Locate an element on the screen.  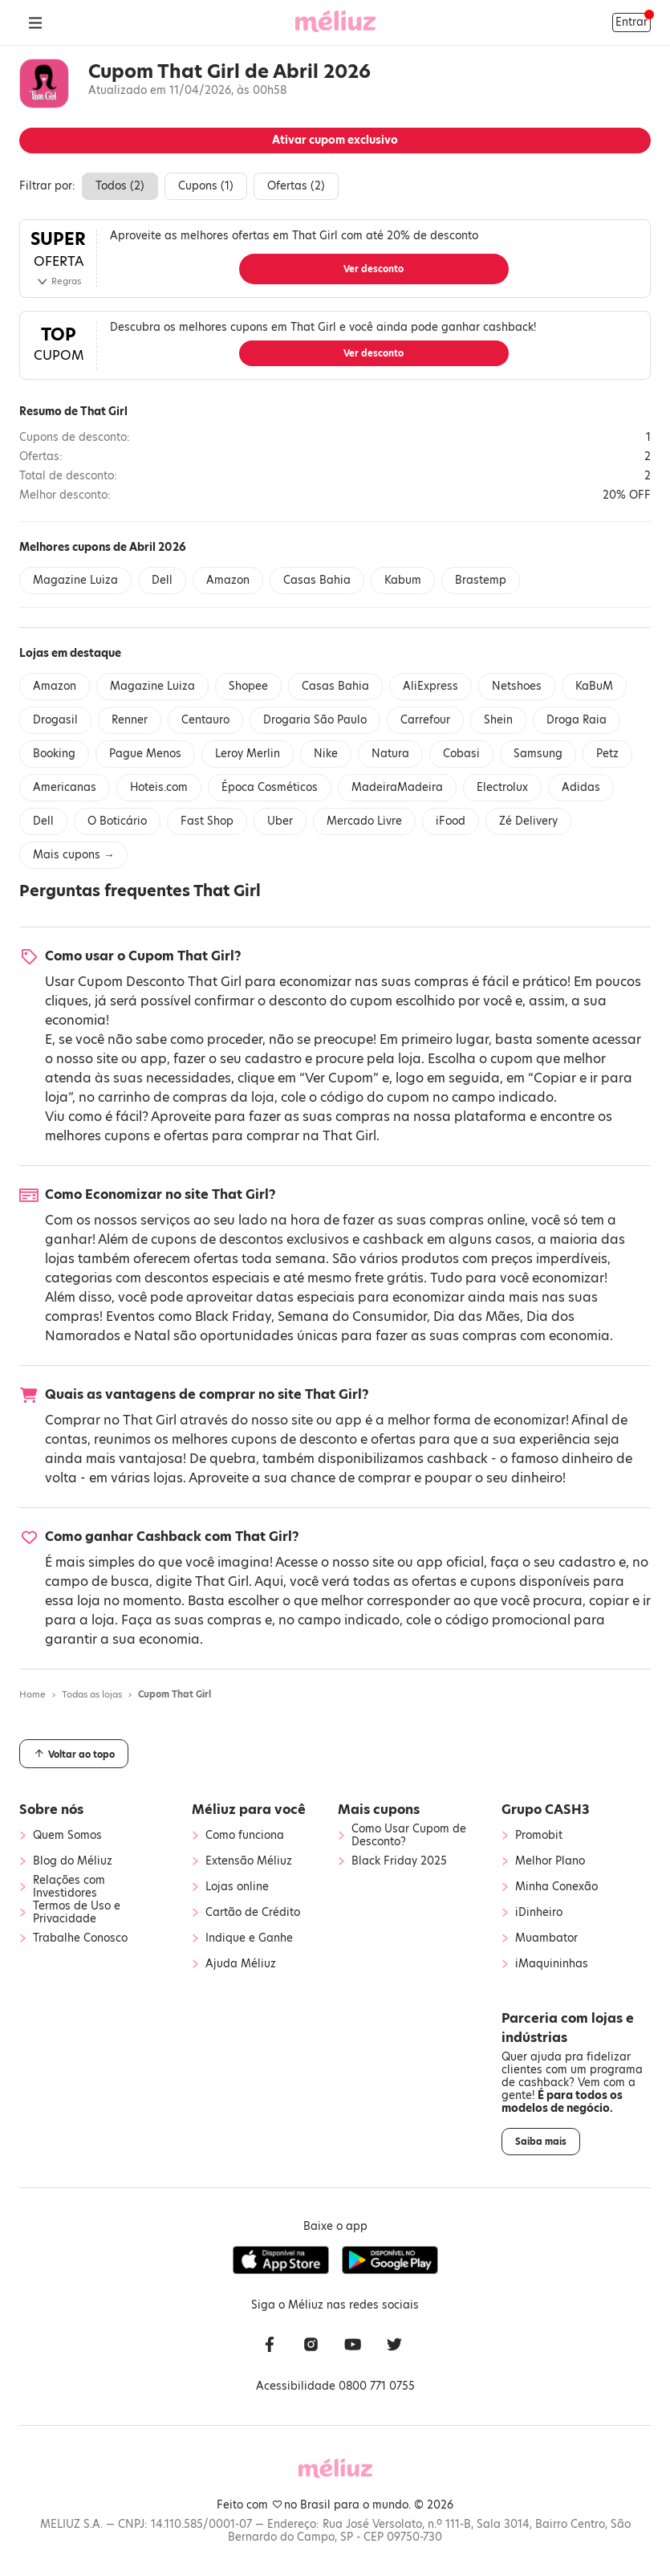
Extensão Méliuz is located at coordinates (248, 1861).